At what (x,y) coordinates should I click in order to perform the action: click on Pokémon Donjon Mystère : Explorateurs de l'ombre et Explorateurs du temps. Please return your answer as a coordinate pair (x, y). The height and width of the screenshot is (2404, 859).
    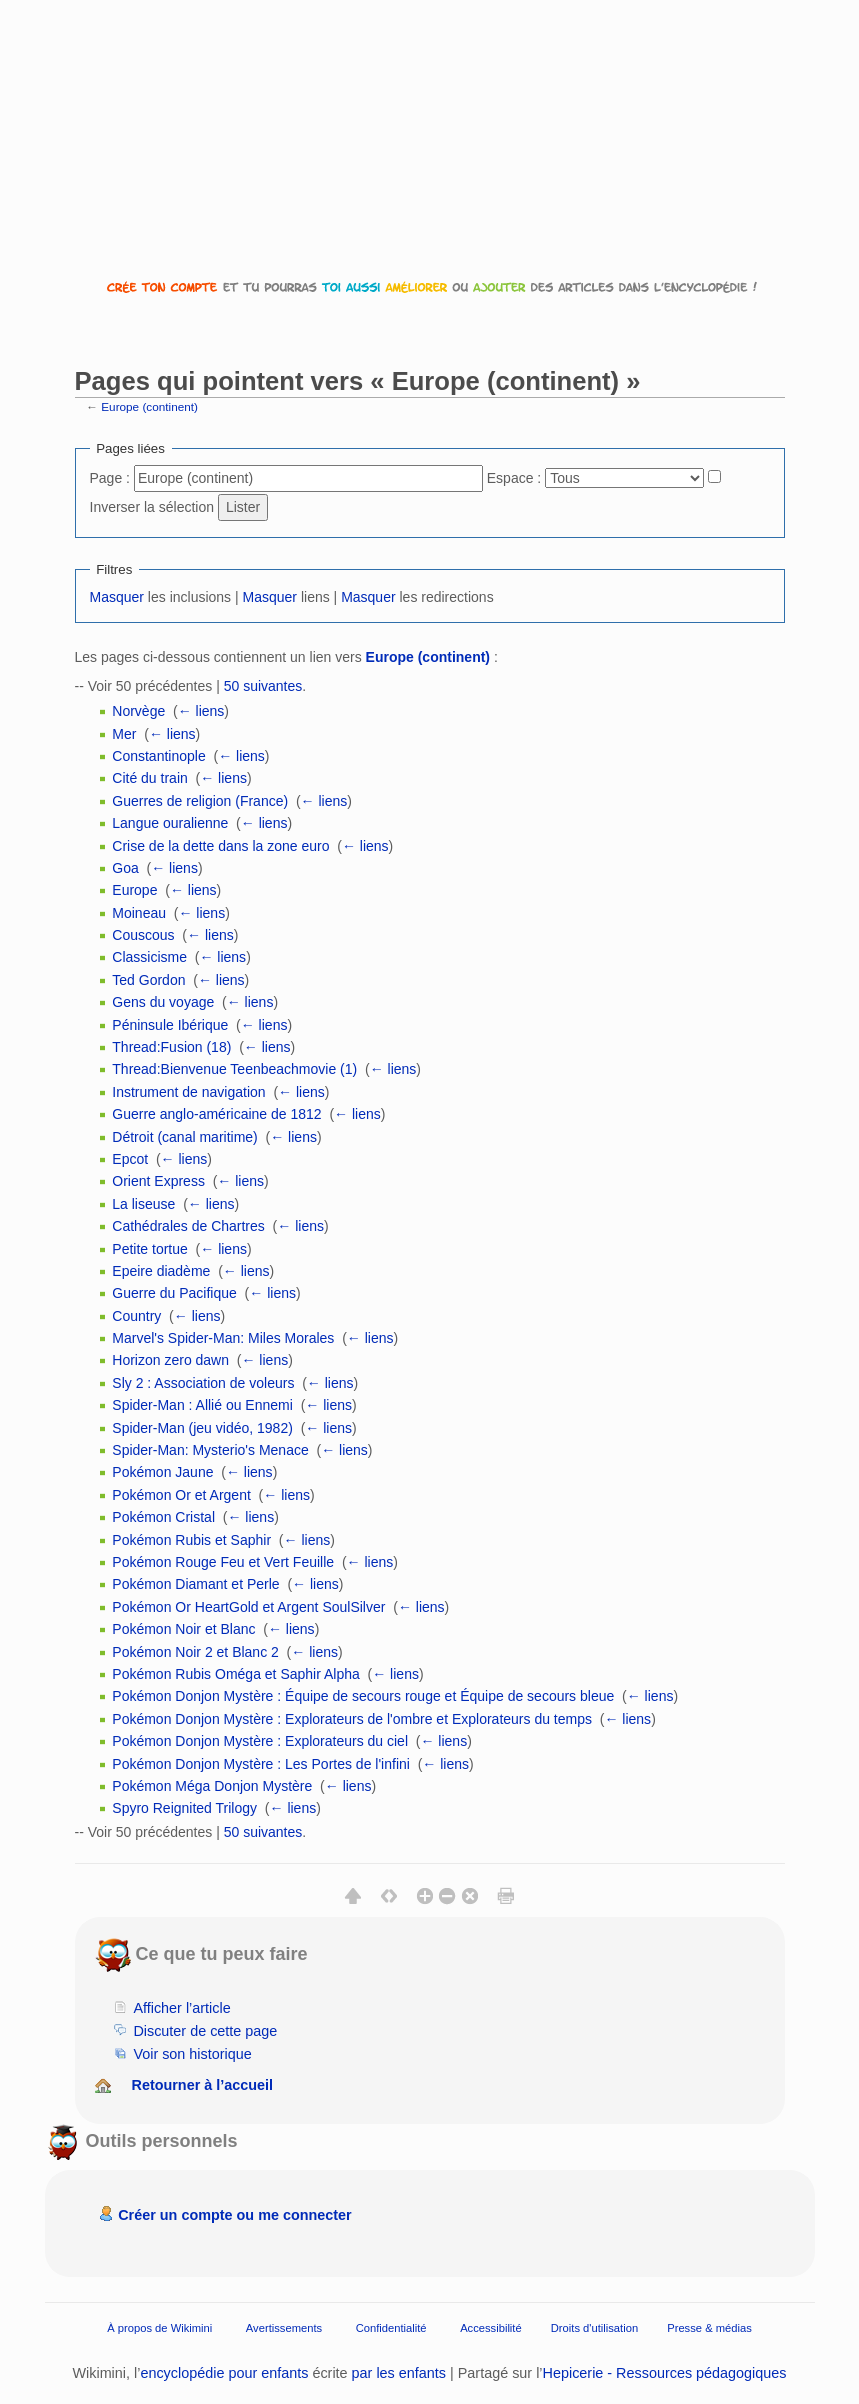
    Looking at the image, I should click on (352, 1719).